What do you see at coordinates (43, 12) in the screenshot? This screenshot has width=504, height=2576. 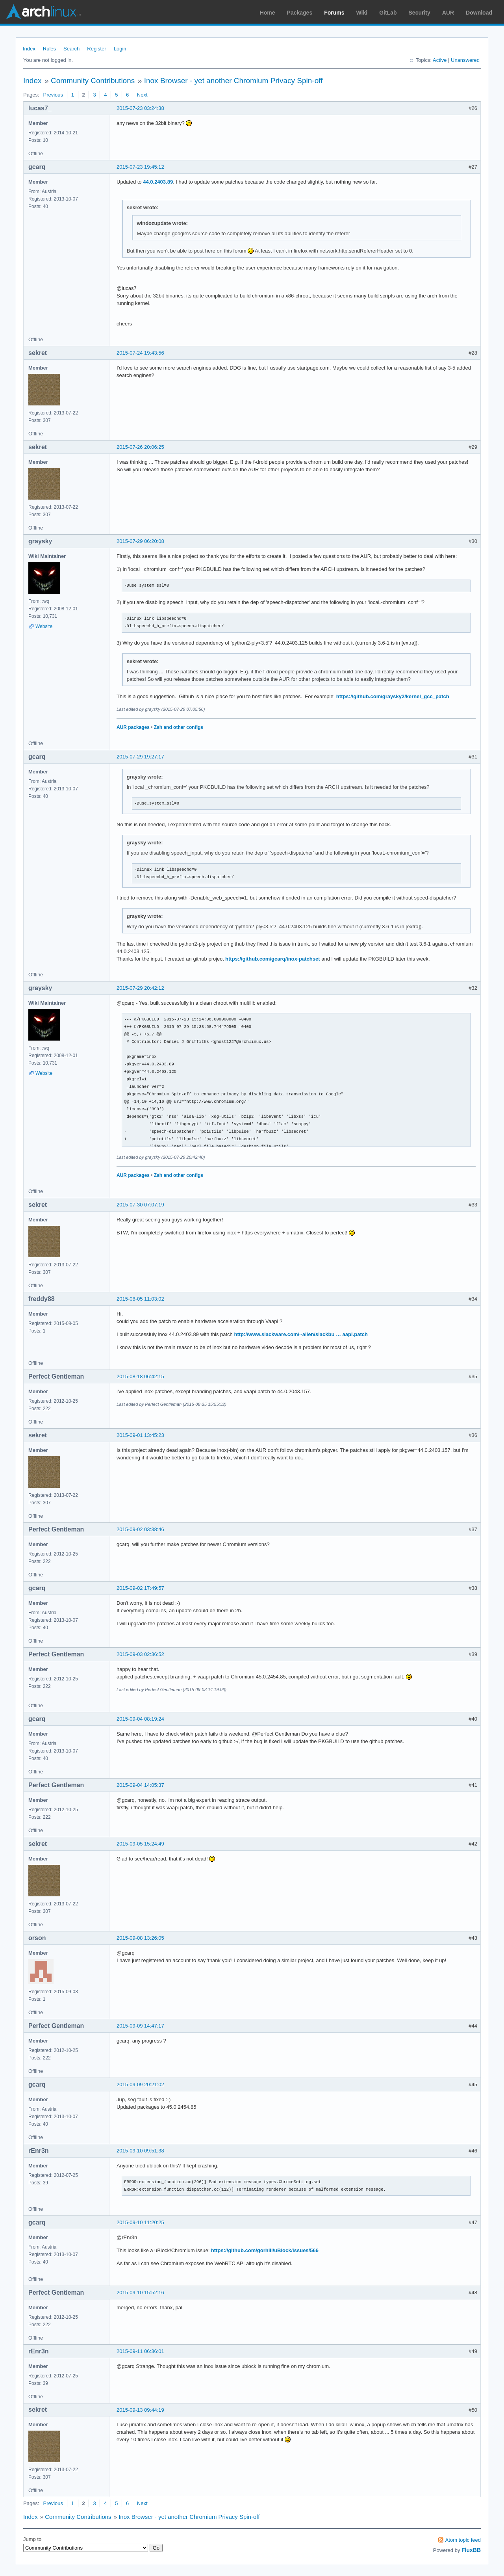 I see `Arch Linux` at bounding box center [43, 12].